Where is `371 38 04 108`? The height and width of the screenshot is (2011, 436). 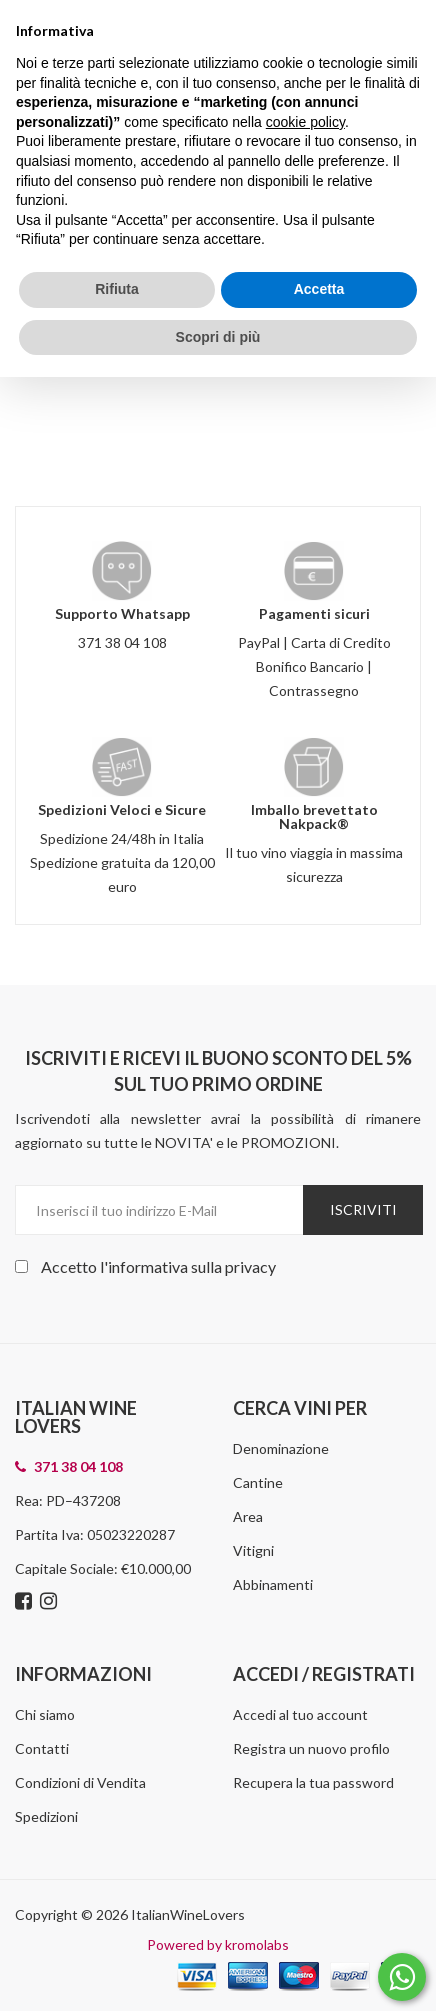
371 38 04 108 is located at coordinates (122, 642).